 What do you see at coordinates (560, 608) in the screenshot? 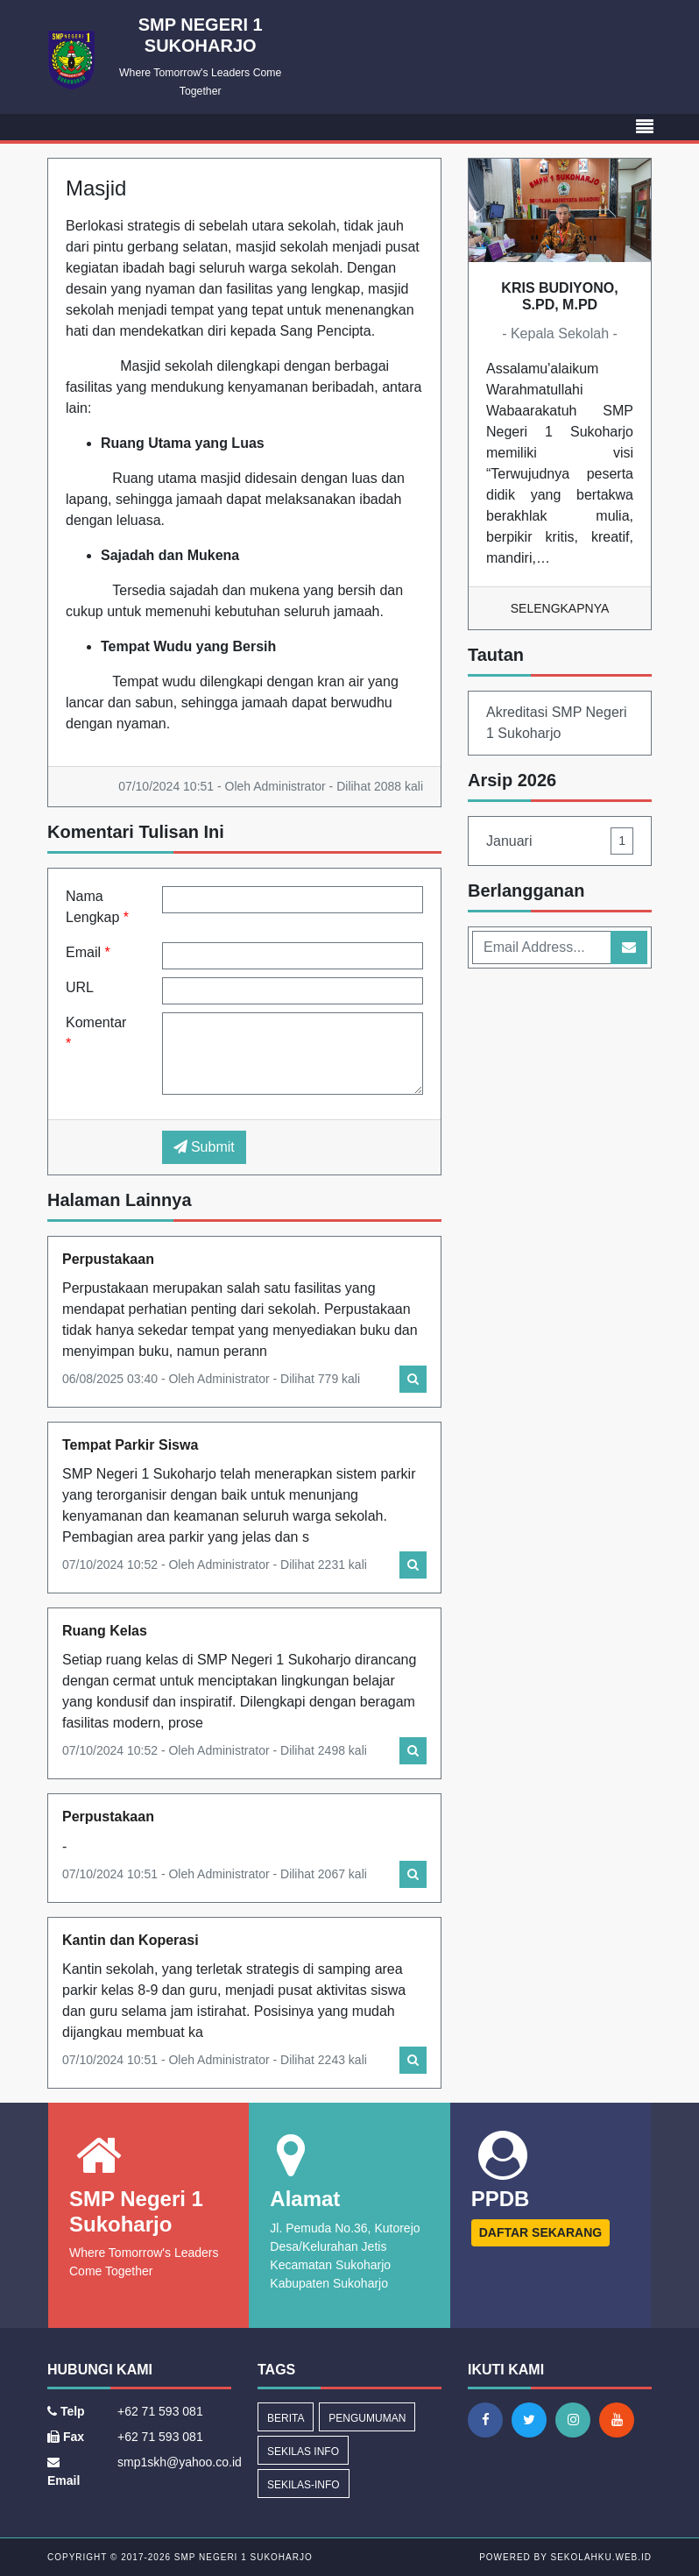
I see `Selengkapnya` at bounding box center [560, 608].